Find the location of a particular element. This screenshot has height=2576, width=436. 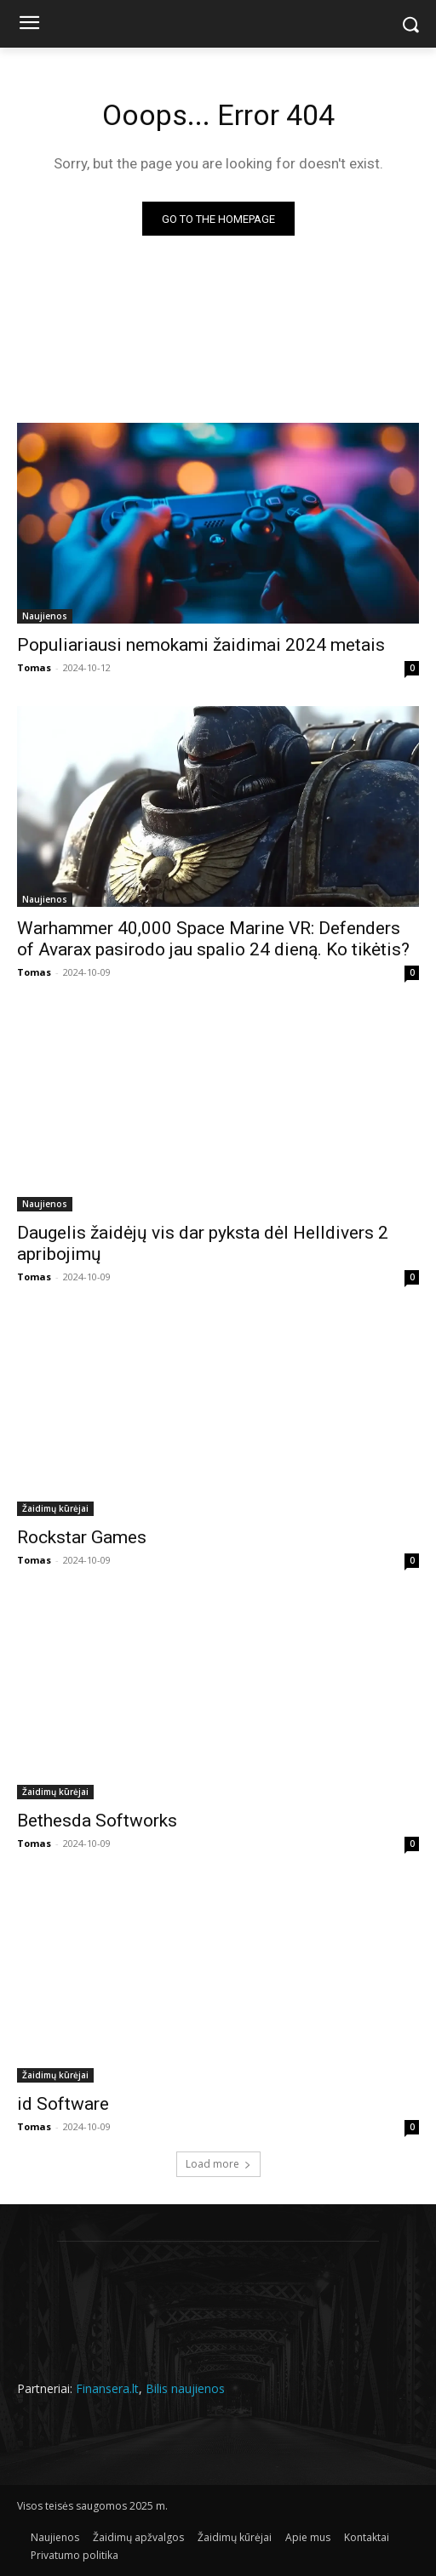

Bilis naujienos is located at coordinates (185, 2388).